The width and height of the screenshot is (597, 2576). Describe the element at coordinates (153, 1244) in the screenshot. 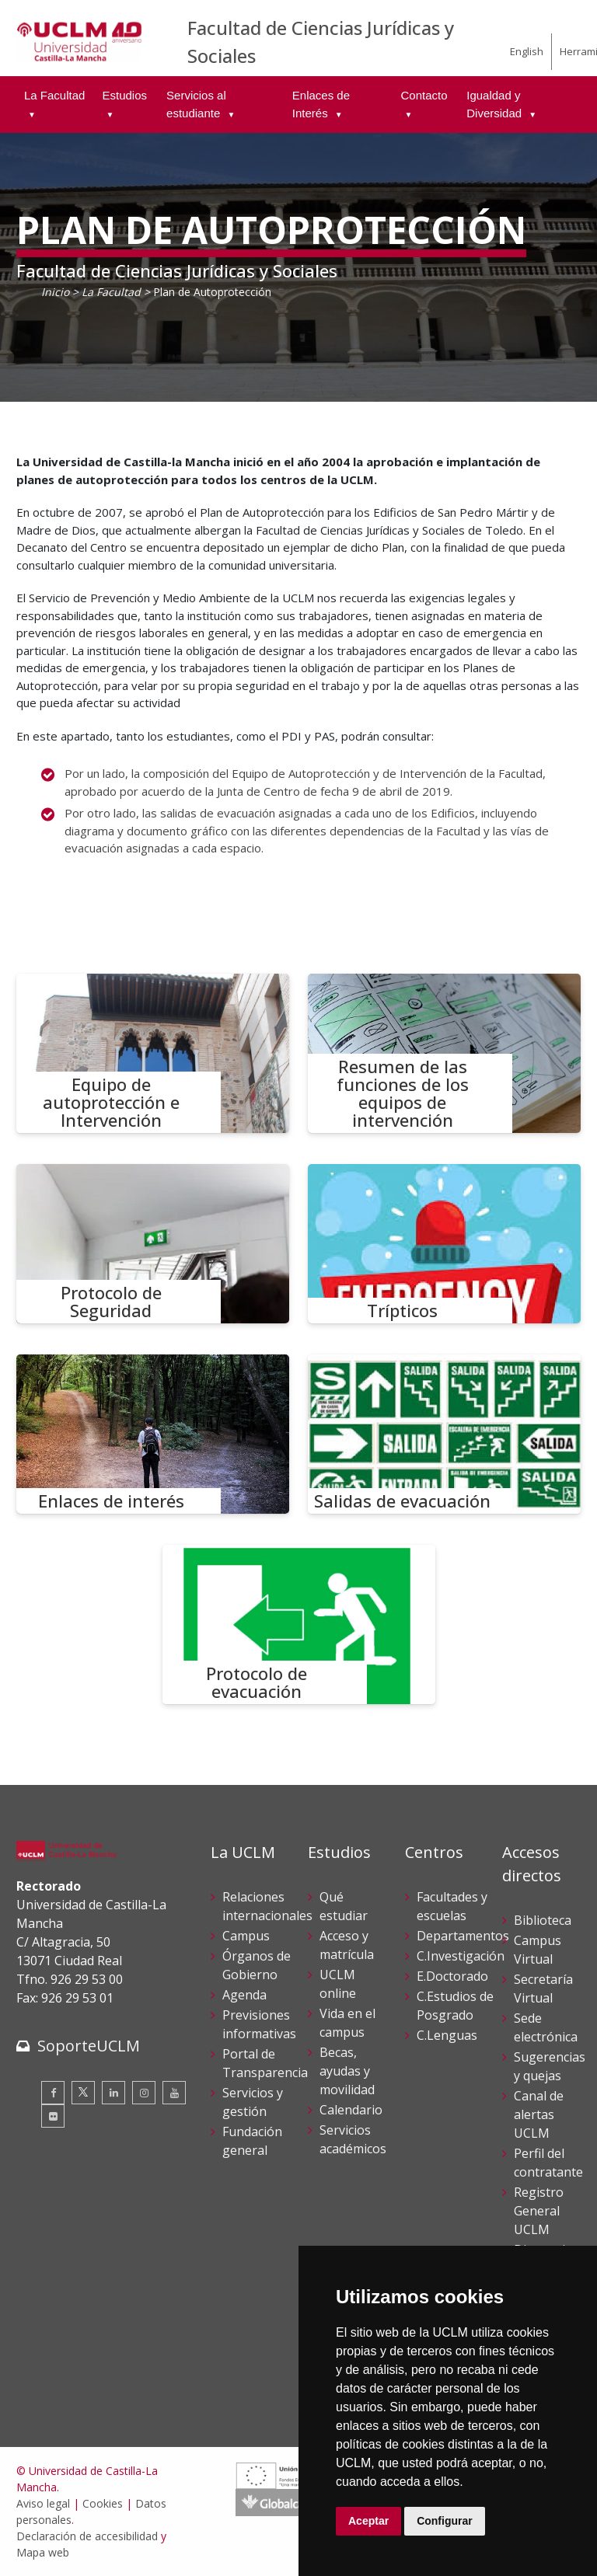

I see `[Protocolo de Seguridad]` at that location.